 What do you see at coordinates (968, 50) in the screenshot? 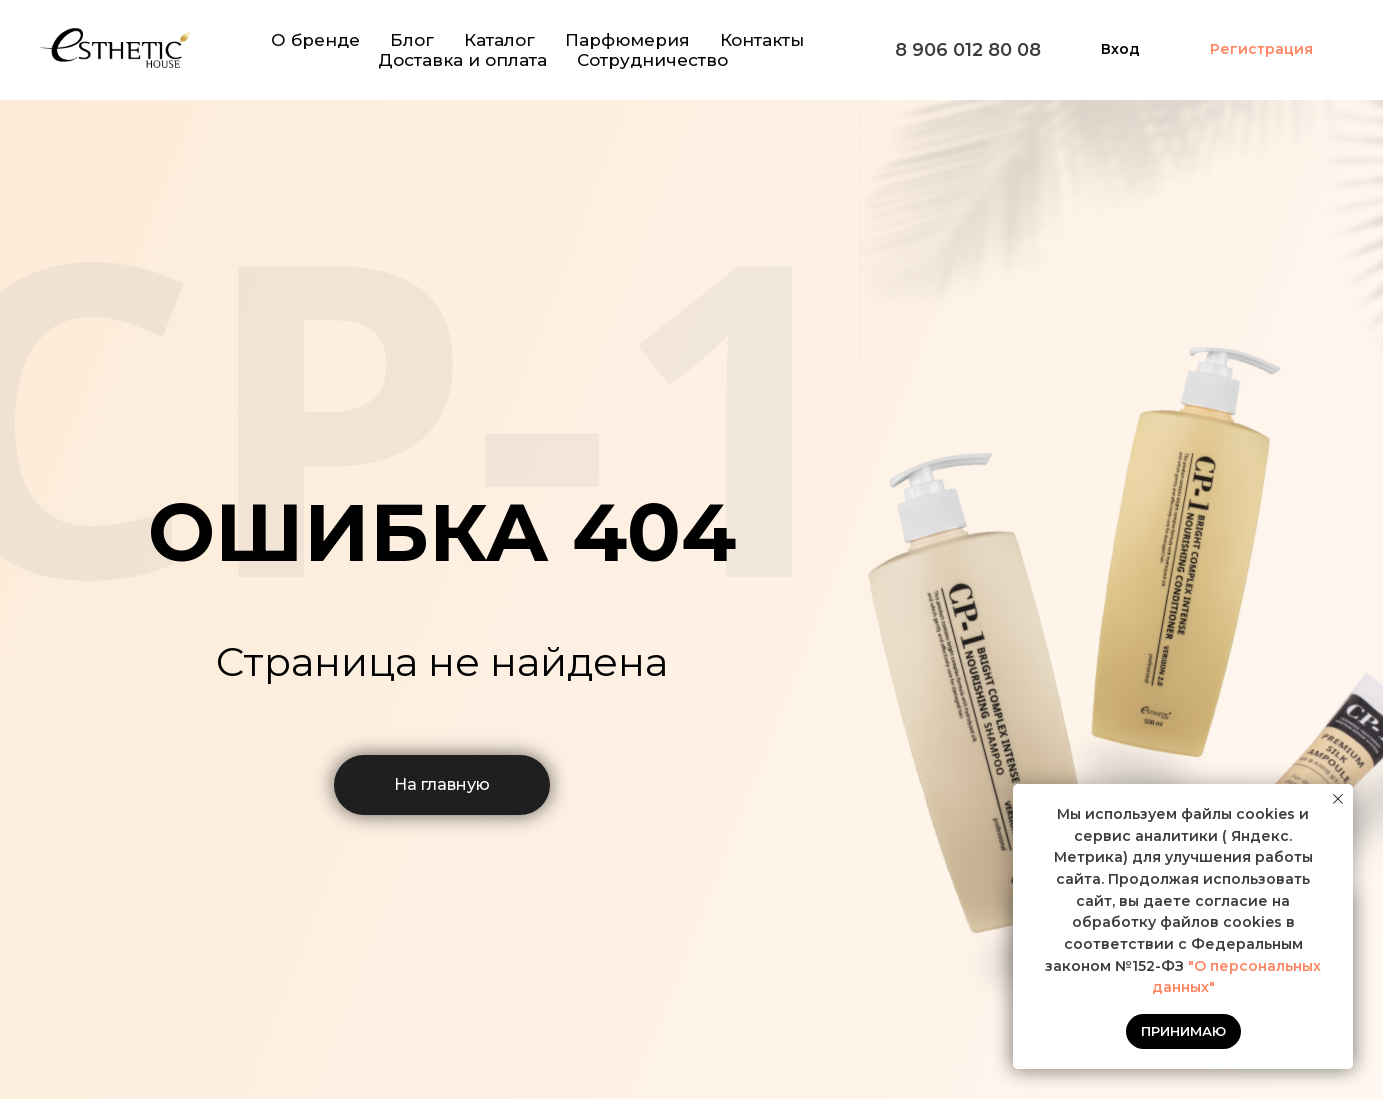
I see `8 906 012 80 08` at bounding box center [968, 50].